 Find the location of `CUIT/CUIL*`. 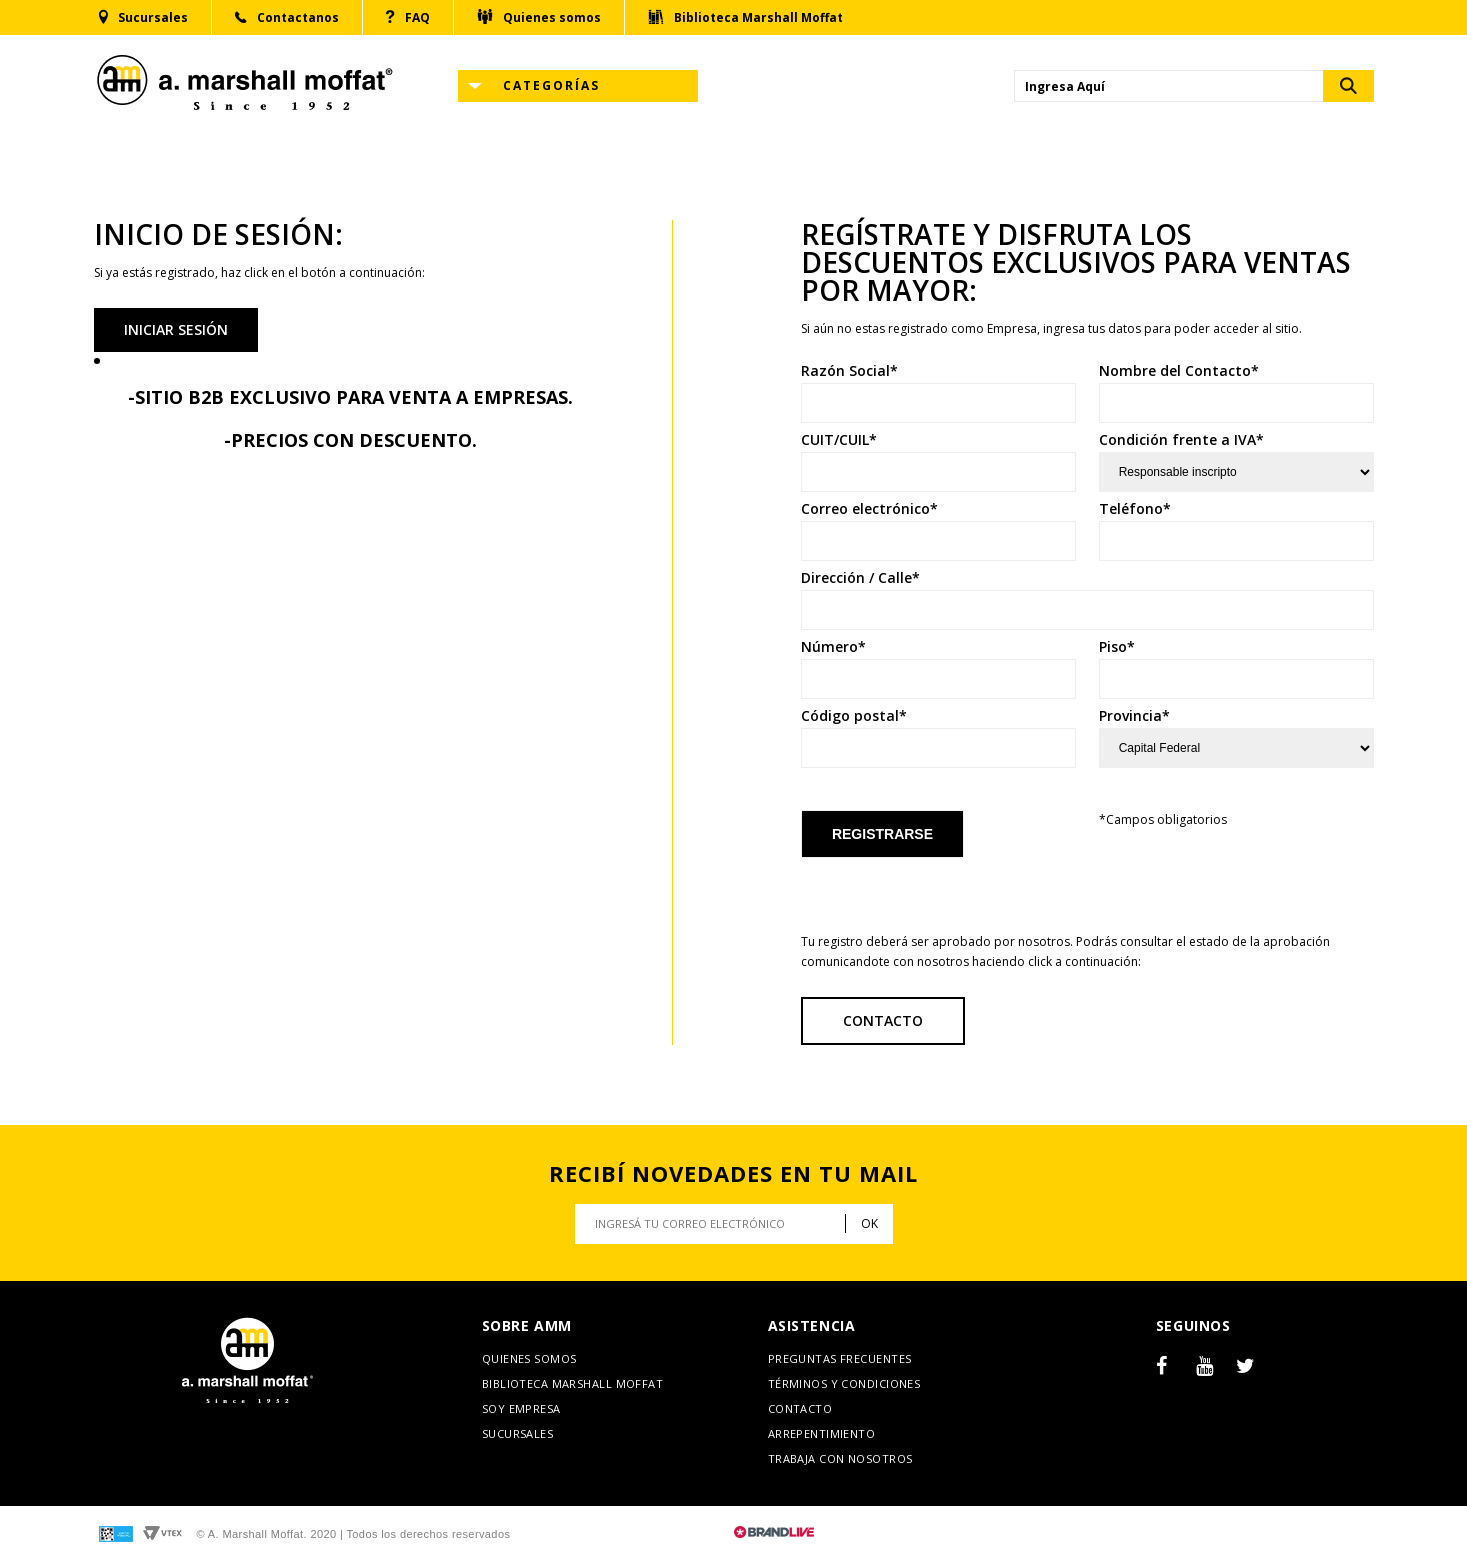

CUIT/CUIL* is located at coordinates (839, 440).